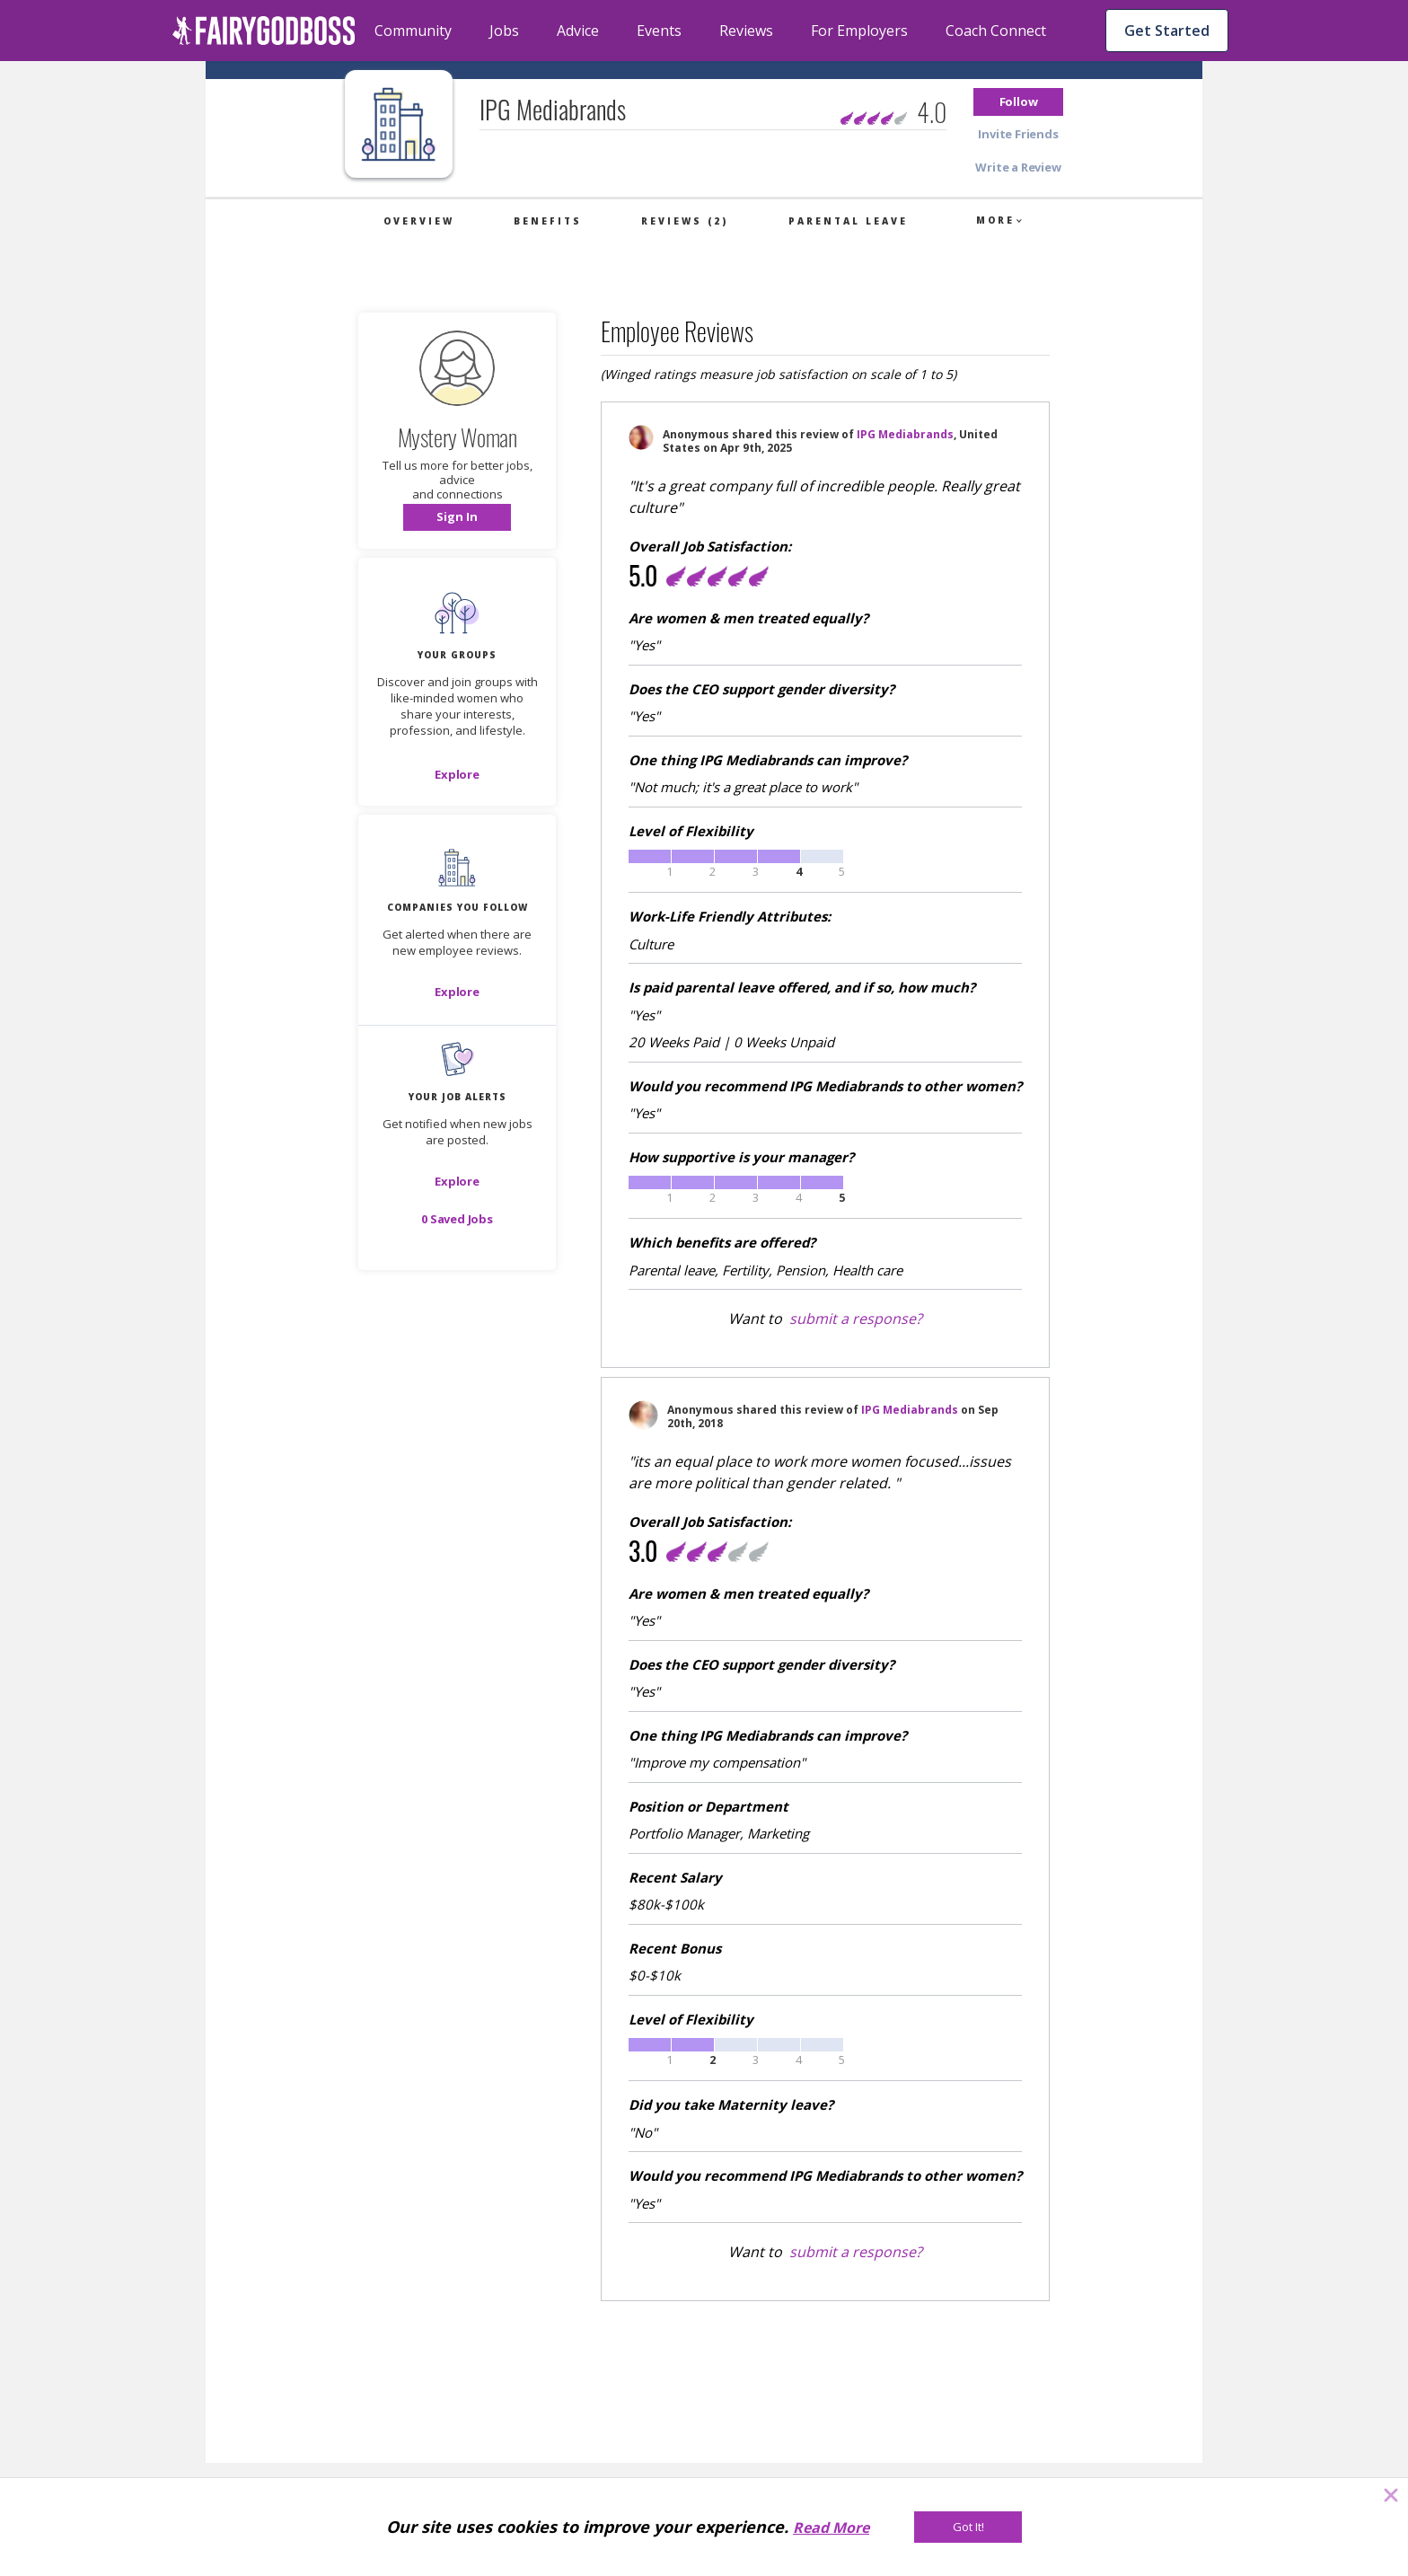 This screenshot has height=2576, width=1408. What do you see at coordinates (855, 1318) in the screenshot?
I see `submit a response?` at bounding box center [855, 1318].